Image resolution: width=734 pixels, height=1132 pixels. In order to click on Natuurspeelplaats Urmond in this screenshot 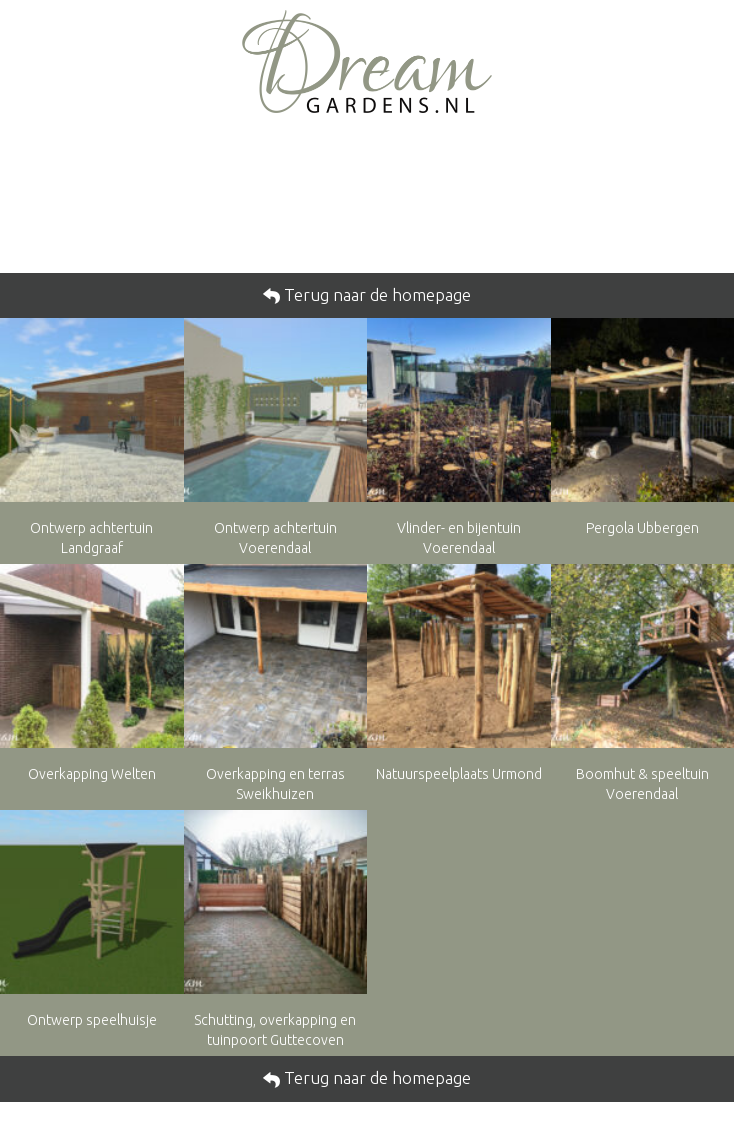, I will do `click(459, 774)`.